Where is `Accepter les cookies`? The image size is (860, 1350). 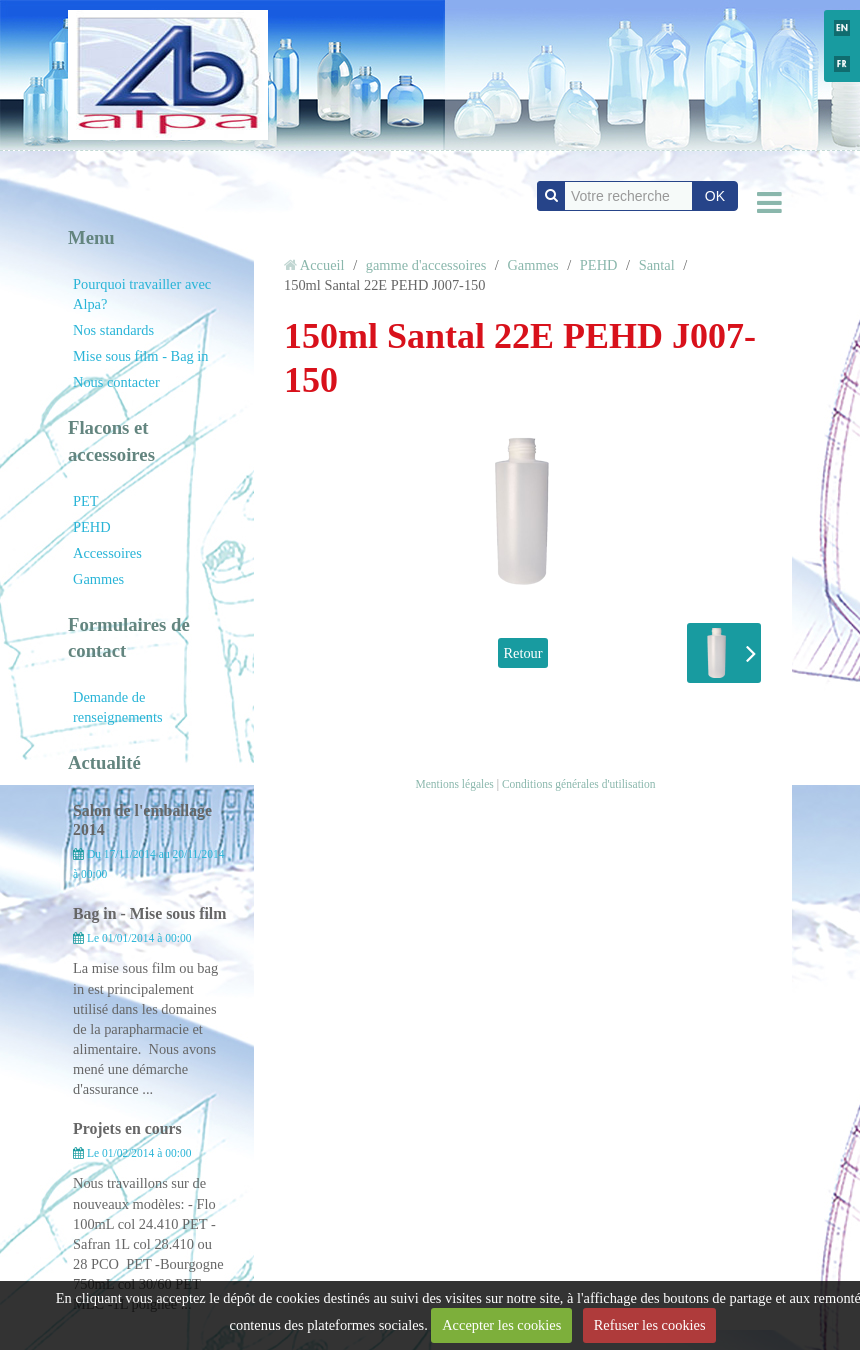 Accepter les cookies is located at coordinates (501, 1325).